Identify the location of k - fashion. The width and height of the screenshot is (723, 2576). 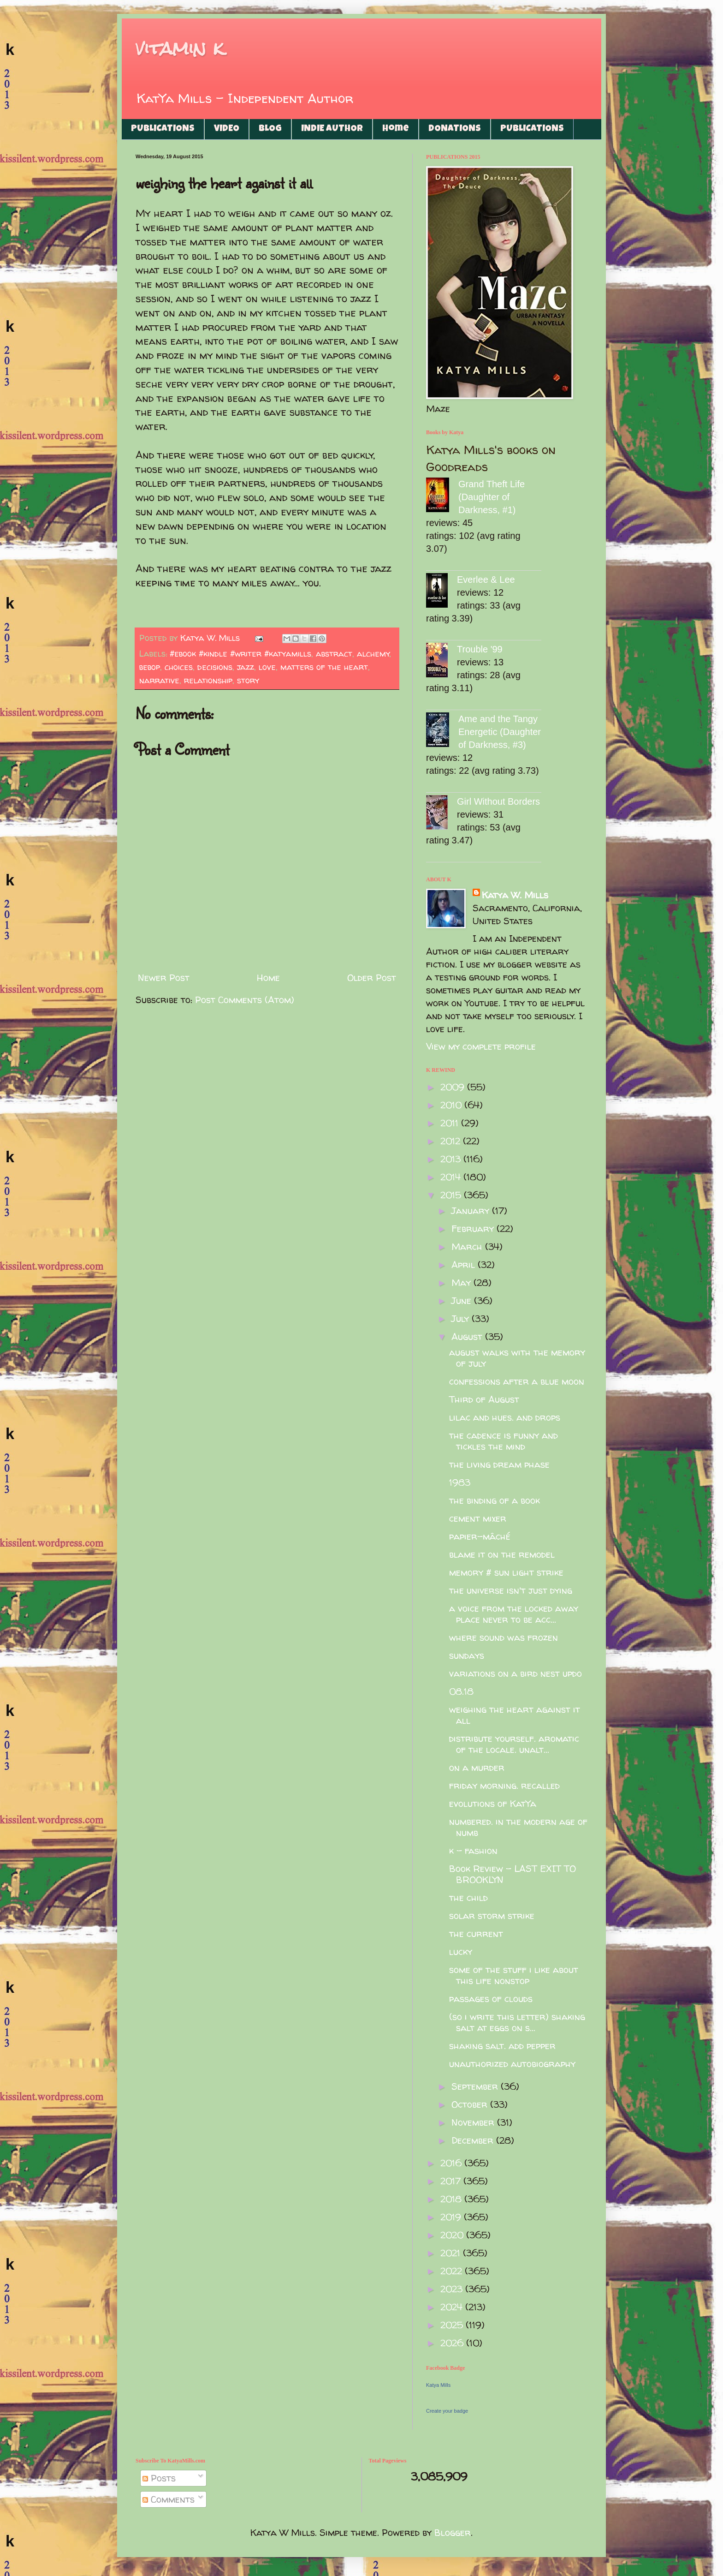
(473, 1850).